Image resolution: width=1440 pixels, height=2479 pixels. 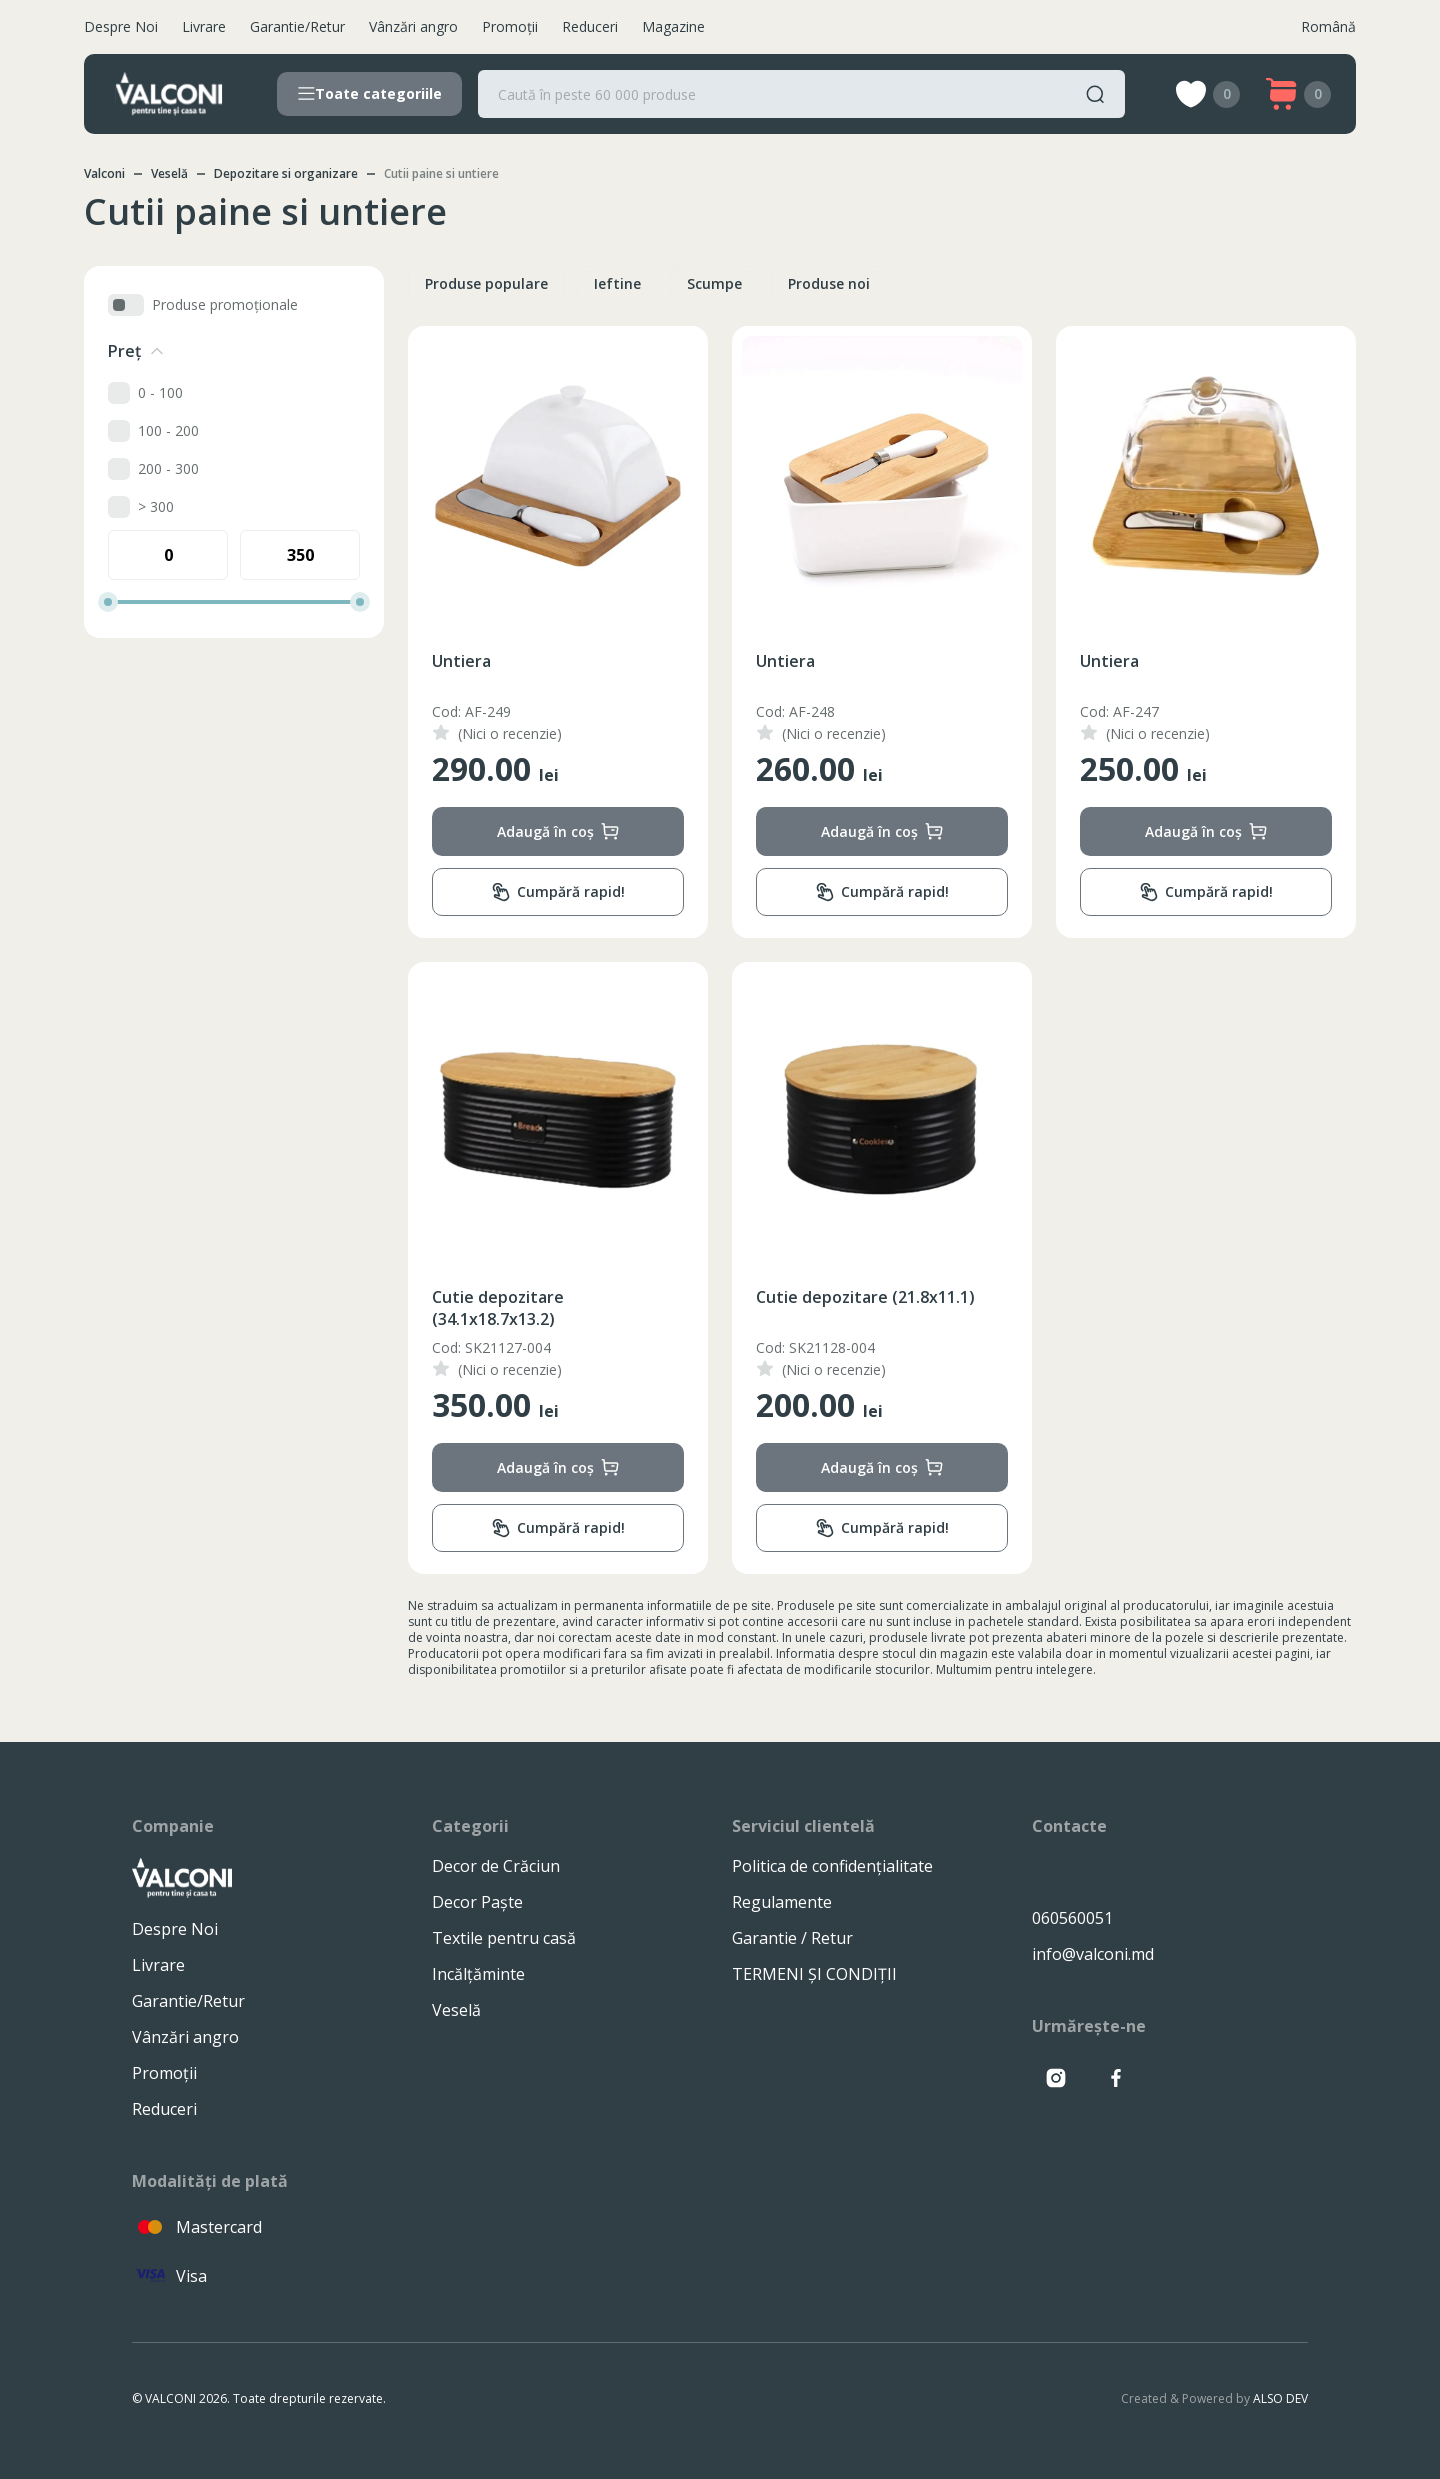 What do you see at coordinates (498, 1308) in the screenshot?
I see `Cutie depozitare (34.1x18.7x13.2)` at bounding box center [498, 1308].